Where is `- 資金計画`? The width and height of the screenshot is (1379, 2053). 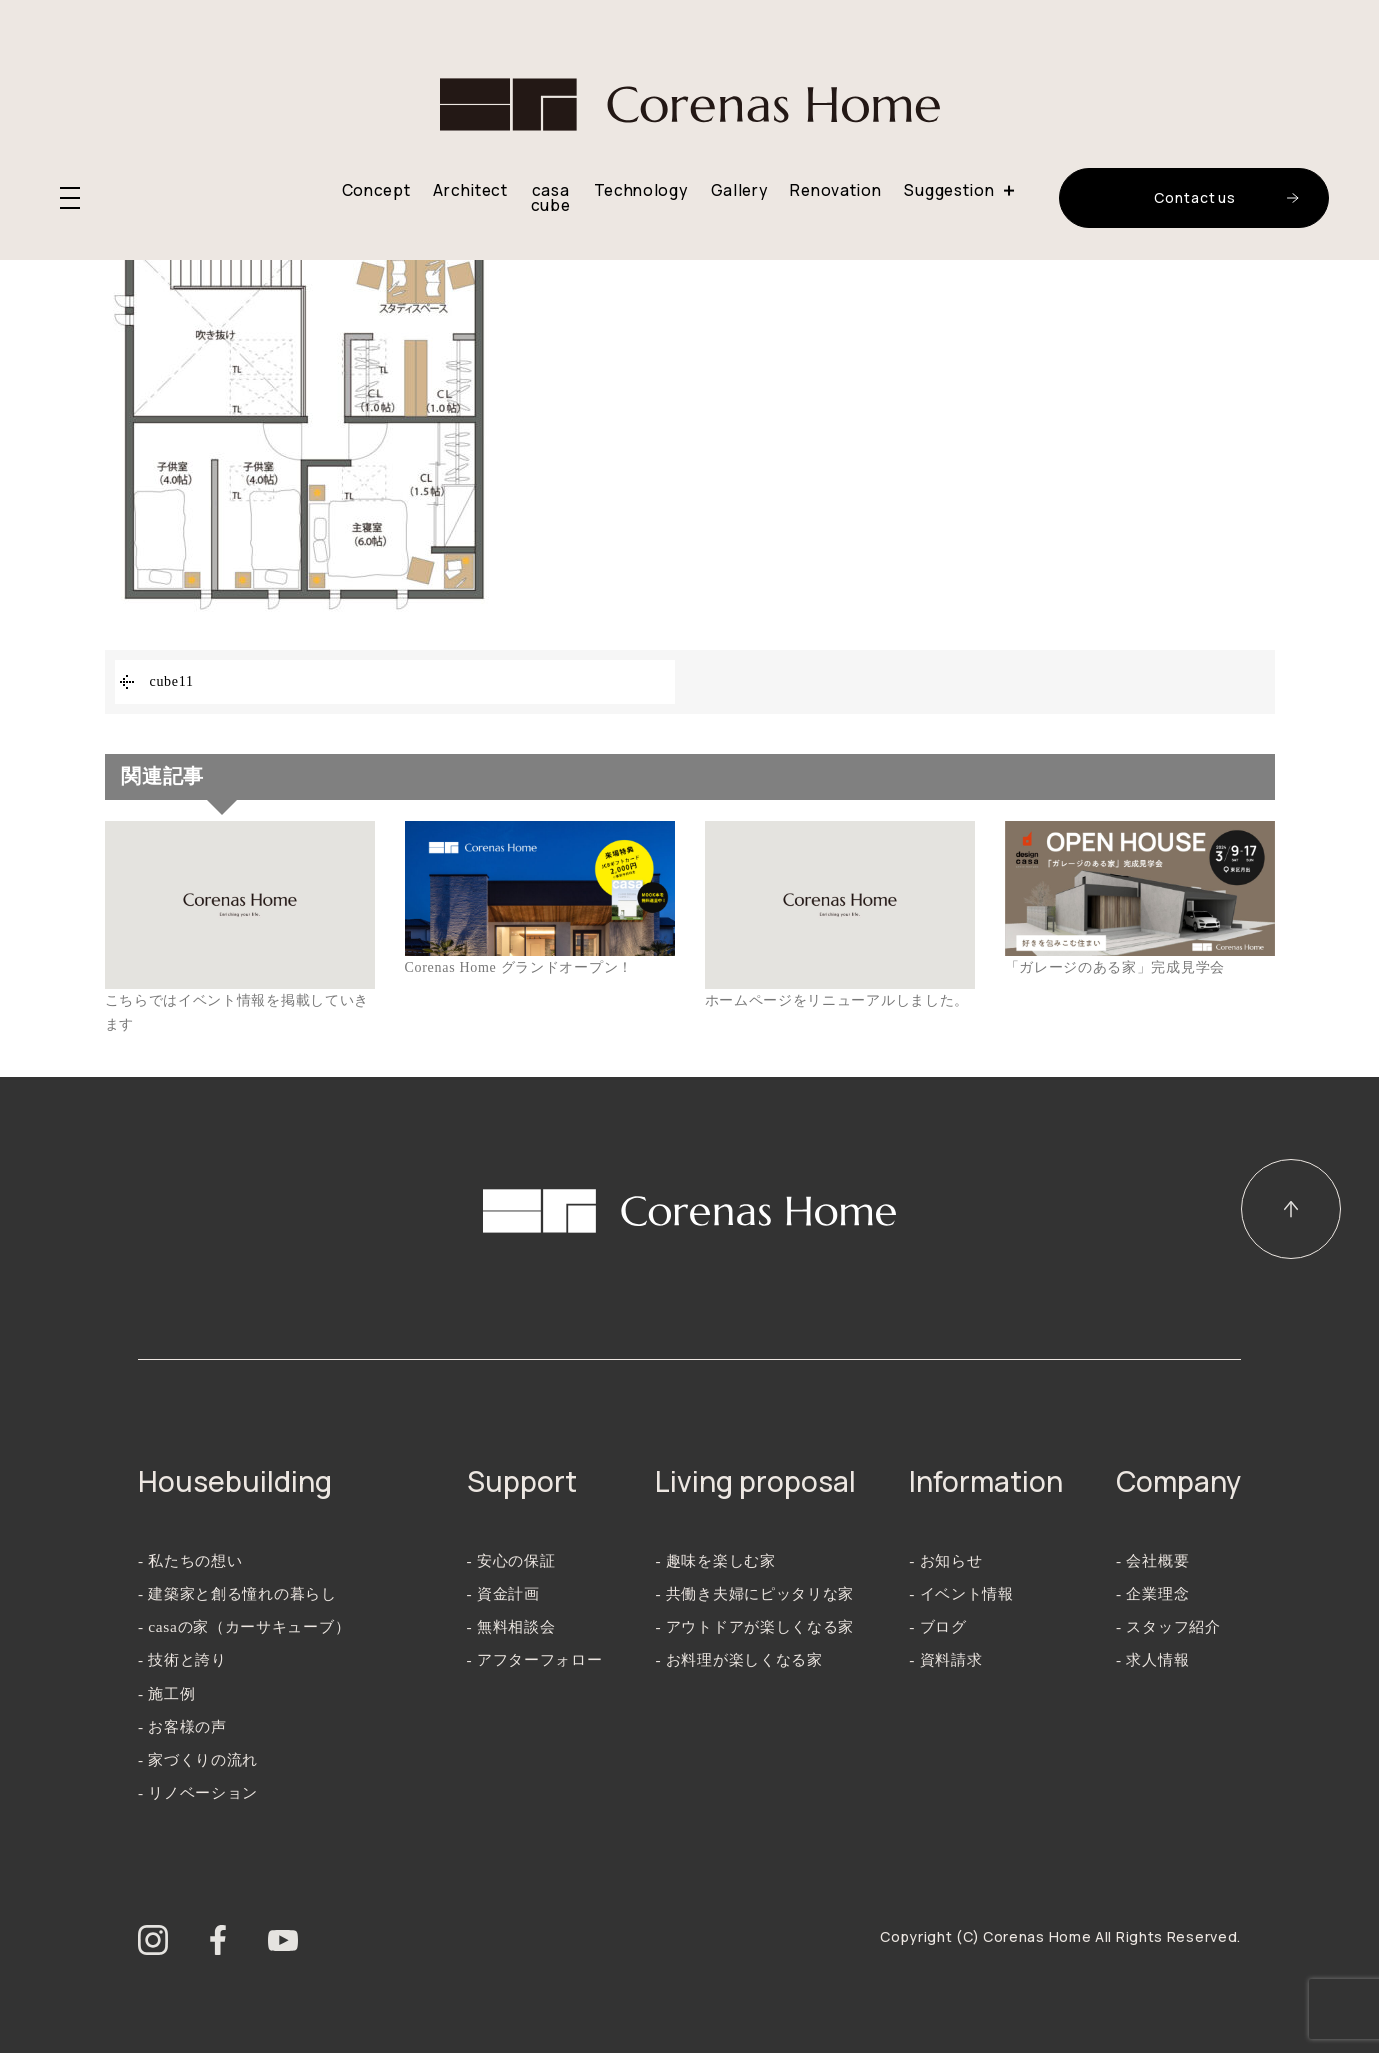
- 資金計画 is located at coordinates (503, 1593).